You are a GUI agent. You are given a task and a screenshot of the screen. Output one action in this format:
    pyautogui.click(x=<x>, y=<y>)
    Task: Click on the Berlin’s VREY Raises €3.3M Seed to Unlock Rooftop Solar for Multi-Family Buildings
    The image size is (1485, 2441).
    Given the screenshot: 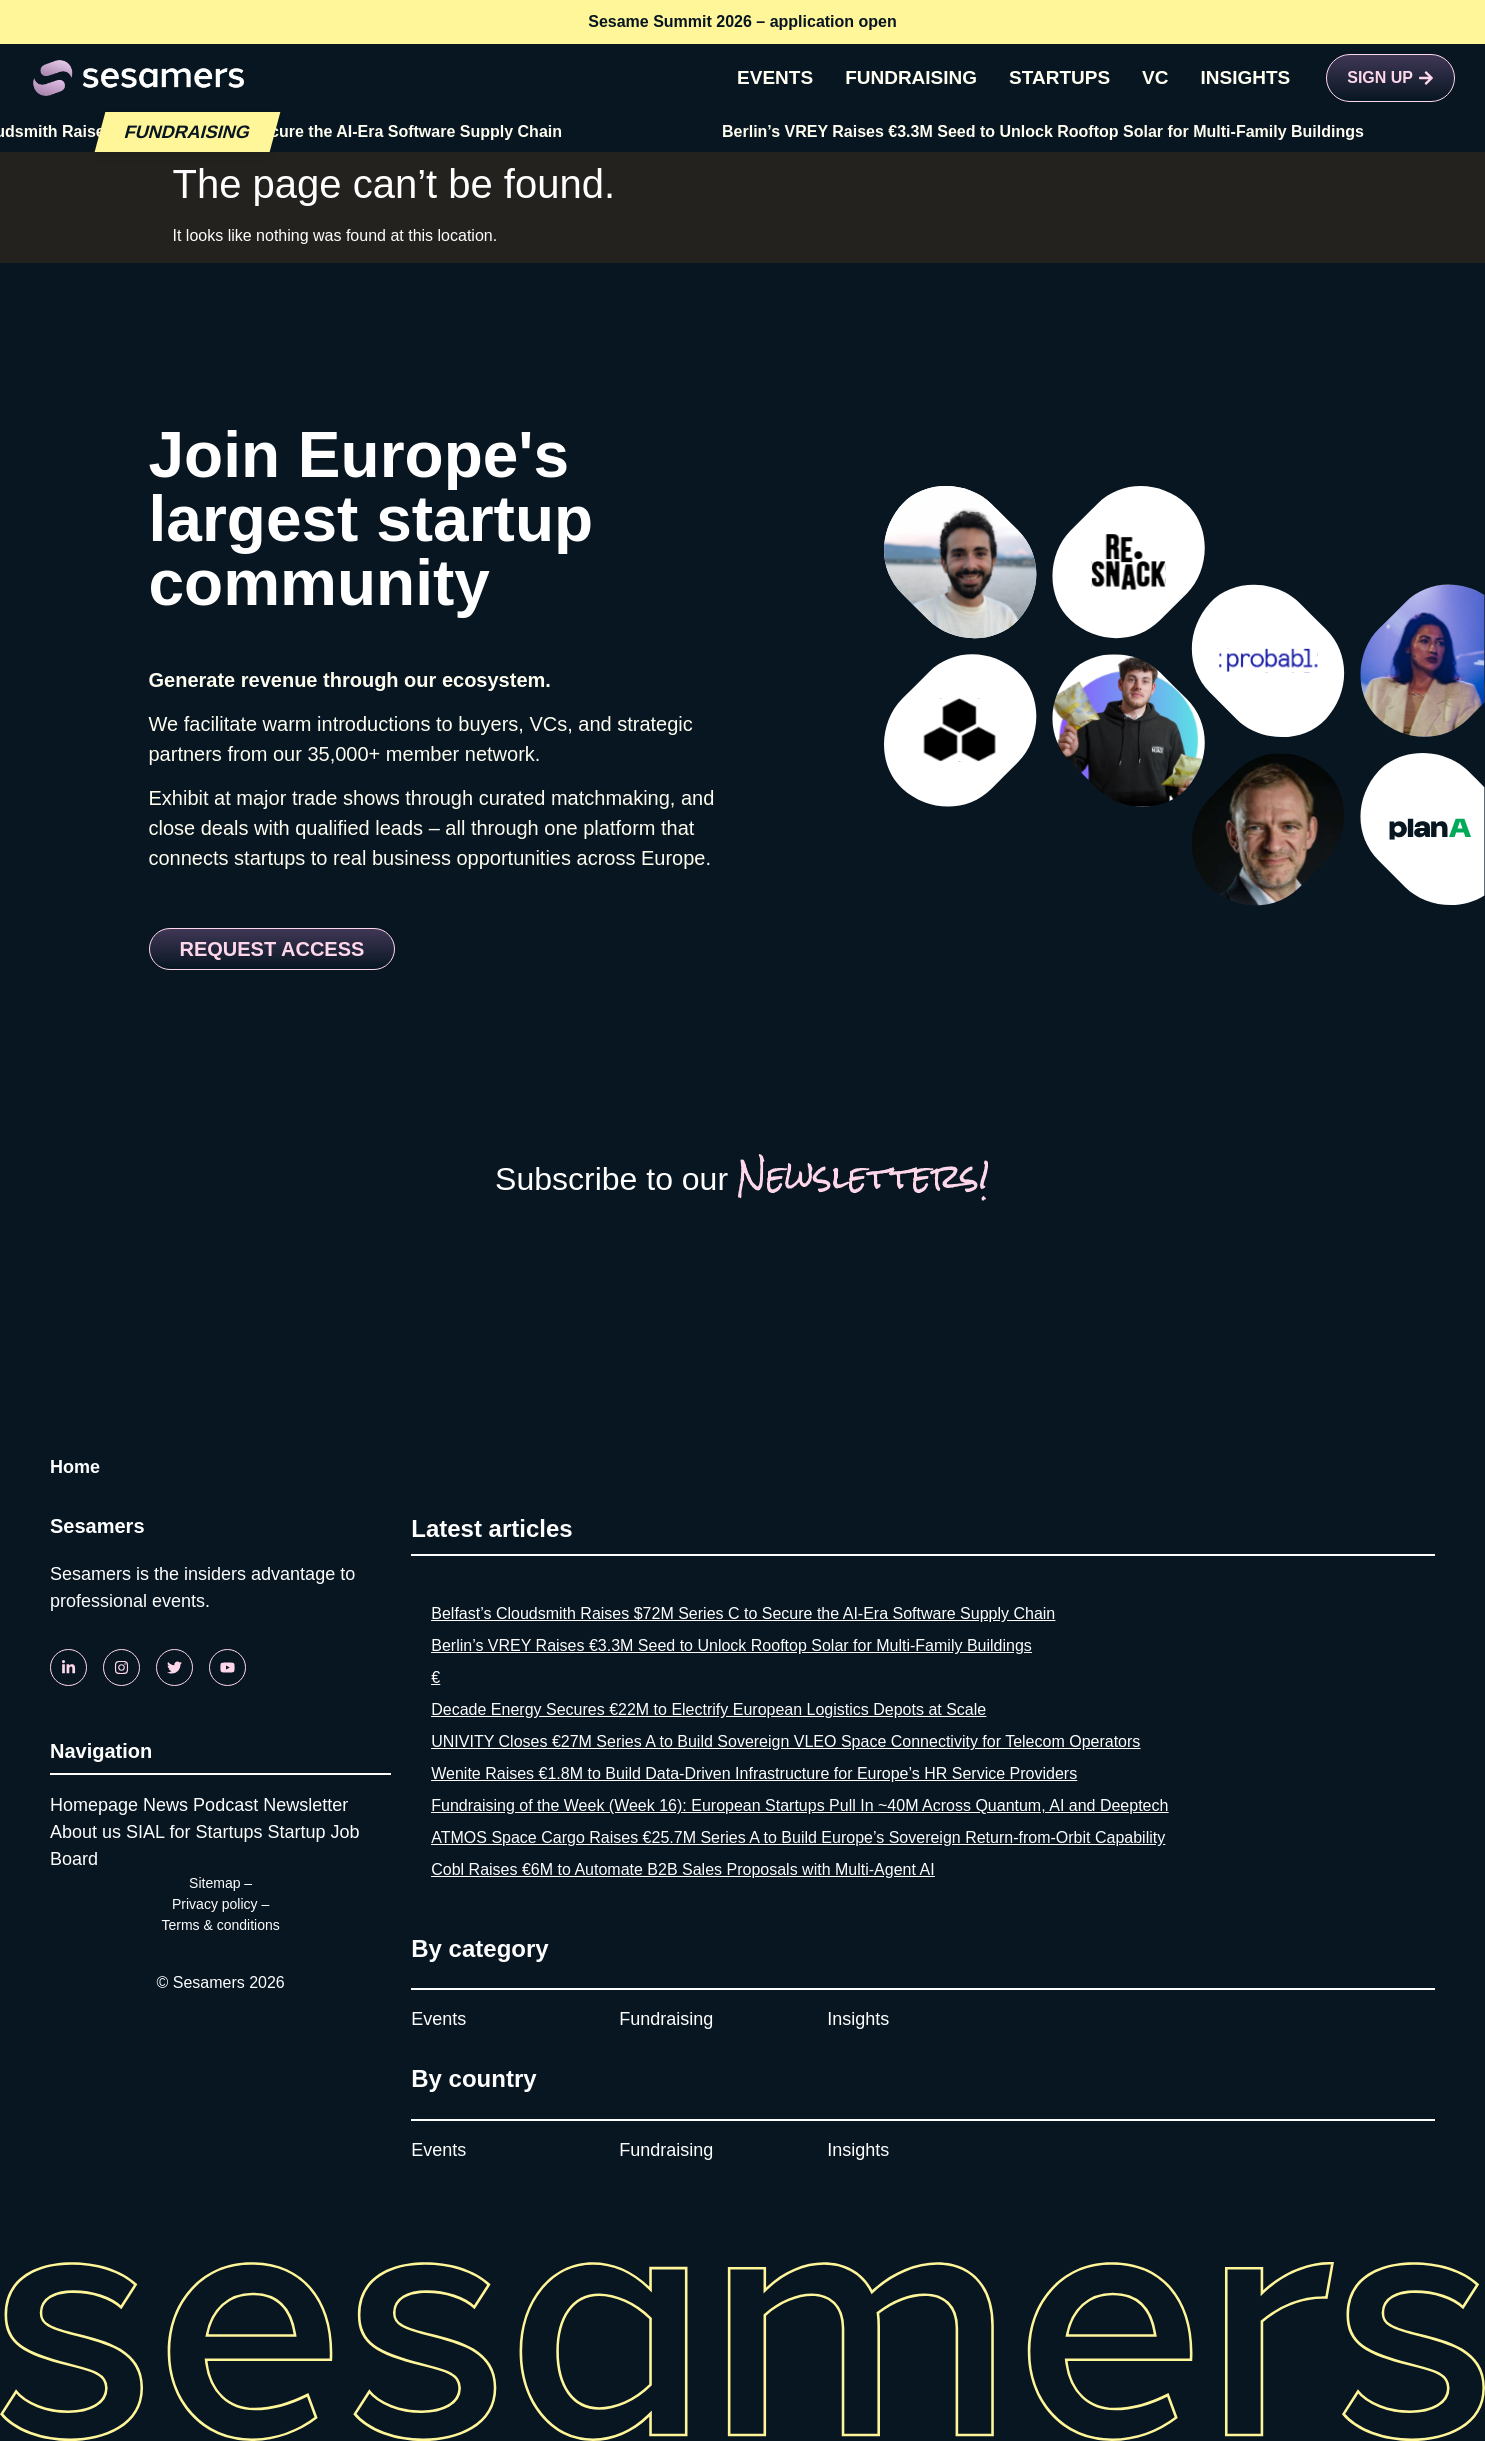 What is the action you would take?
    pyautogui.click(x=1053, y=131)
    